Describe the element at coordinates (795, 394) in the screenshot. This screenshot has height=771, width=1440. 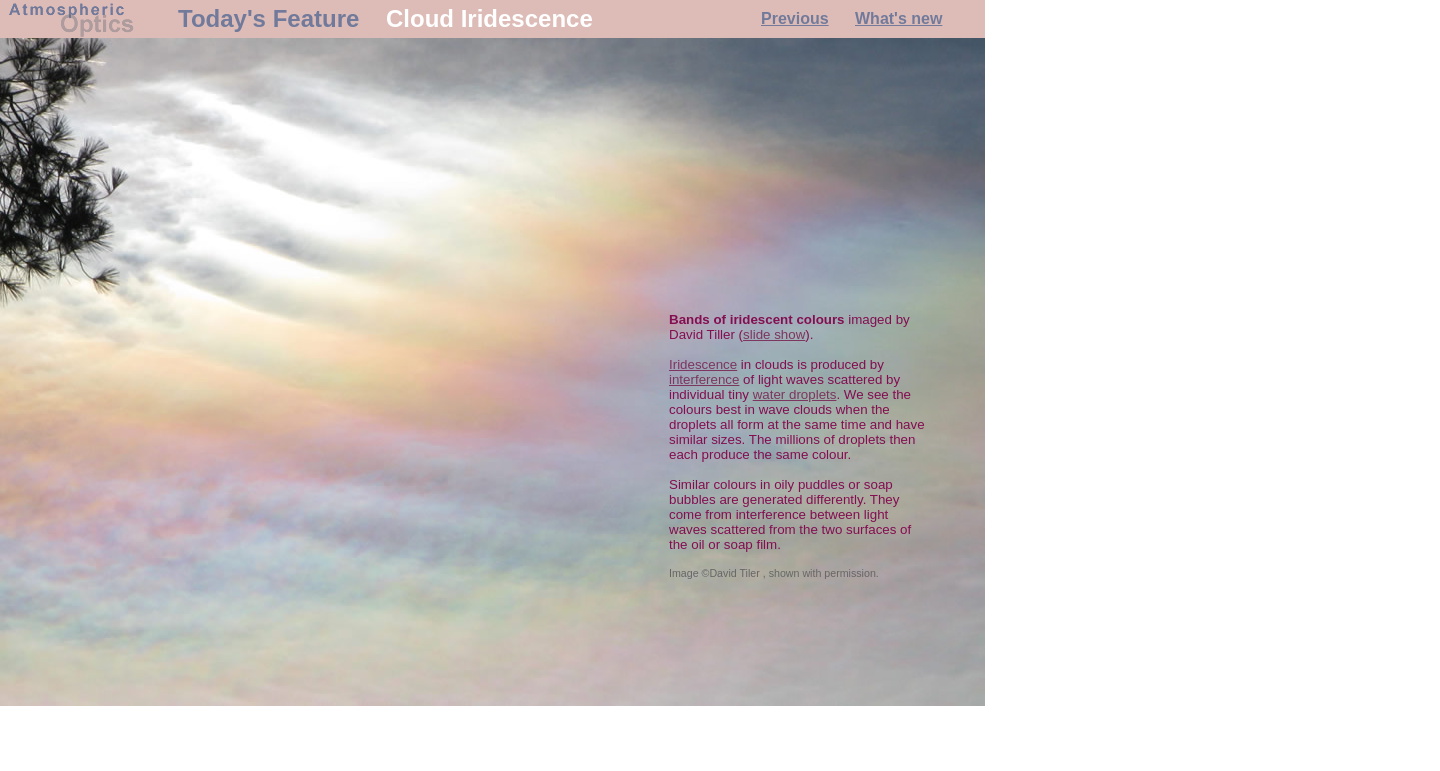
I see `water droplets` at that location.